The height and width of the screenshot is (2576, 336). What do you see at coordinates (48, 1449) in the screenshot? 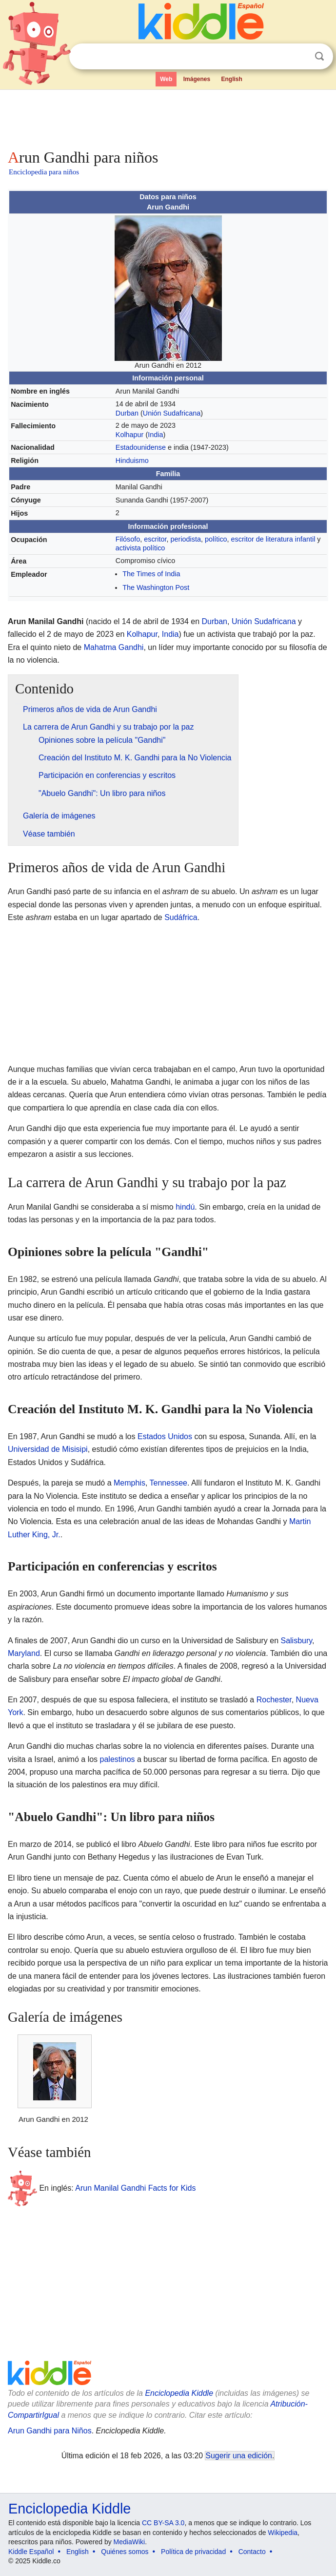
I see `Universidad de Misisipi` at bounding box center [48, 1449].